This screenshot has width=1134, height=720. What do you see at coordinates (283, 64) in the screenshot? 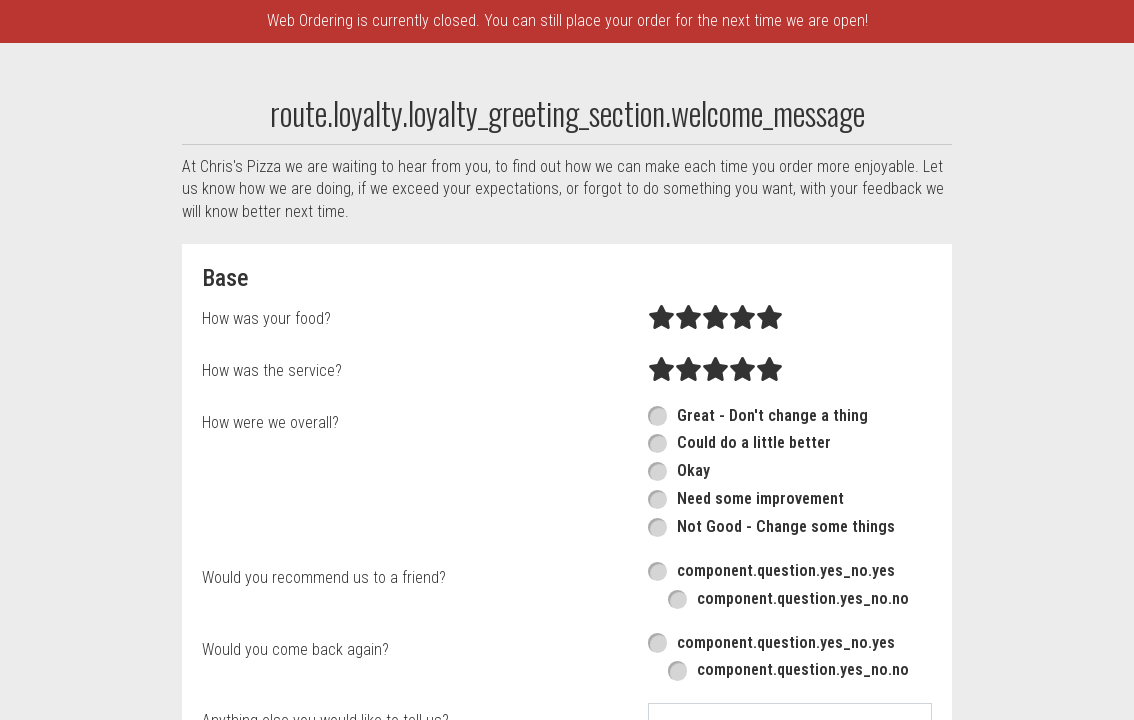
I see `component.header.menu_link.menu` at bounding box center [283, 64].